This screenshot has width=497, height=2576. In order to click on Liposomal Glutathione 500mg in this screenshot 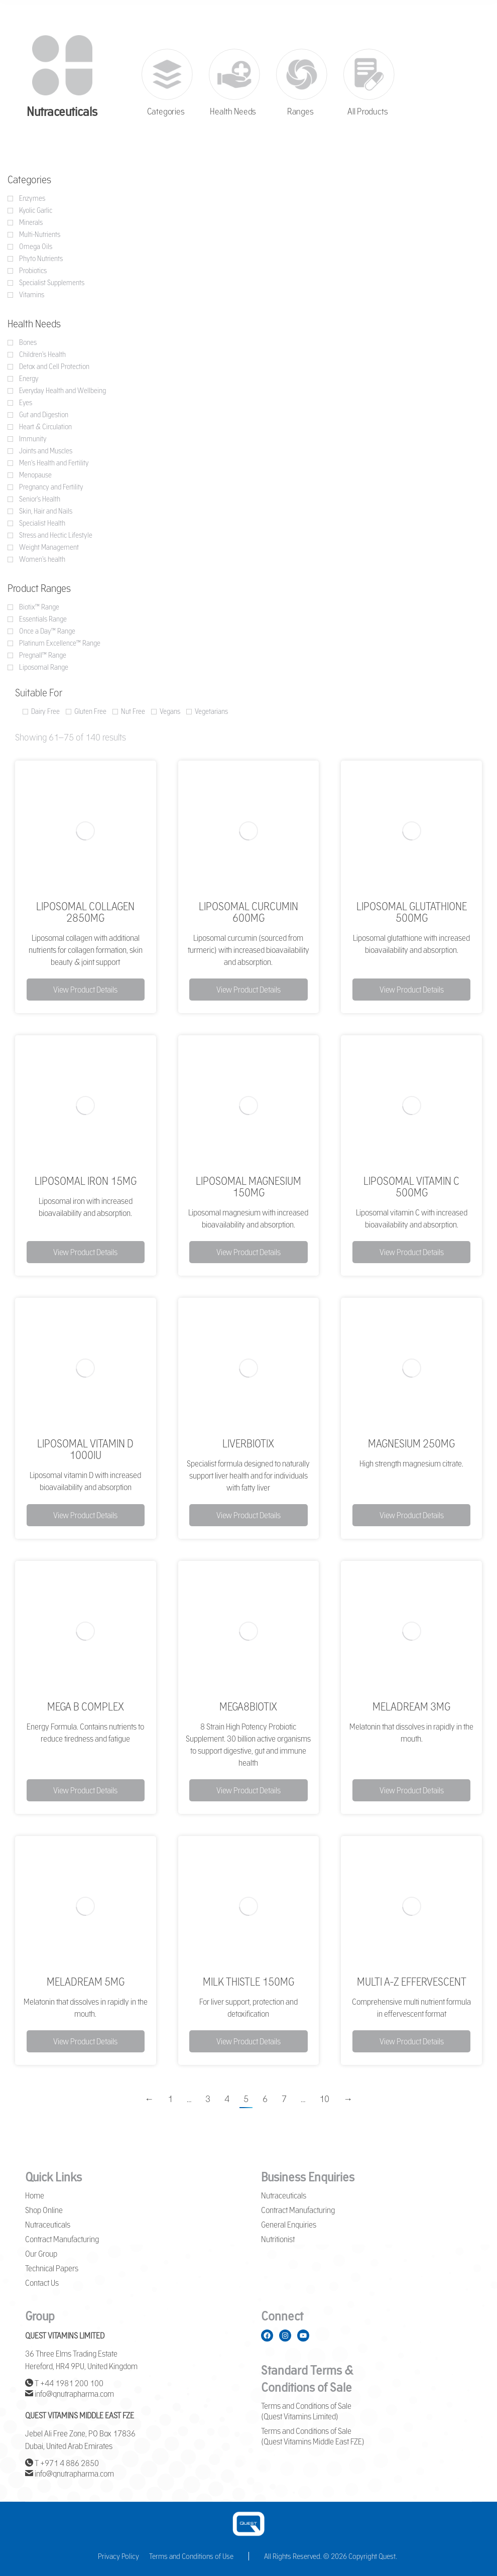, I will do `click(411, 912)`.